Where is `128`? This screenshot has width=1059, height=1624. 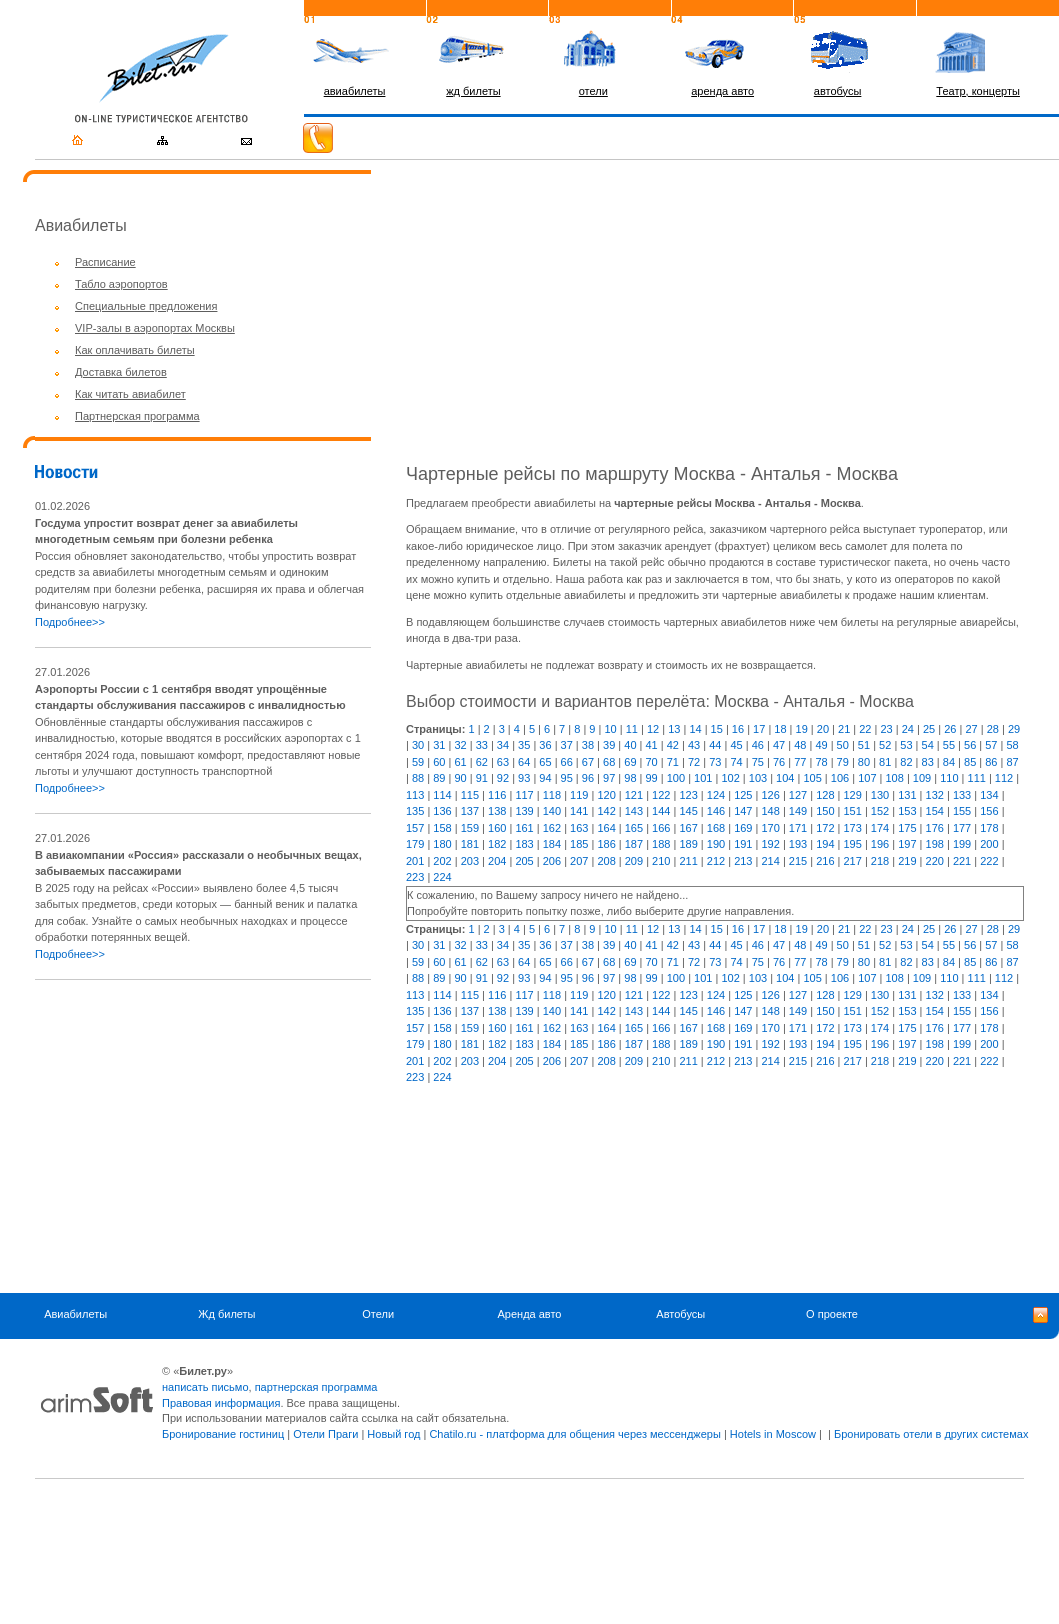
128 is located at coordinates (825, 795).